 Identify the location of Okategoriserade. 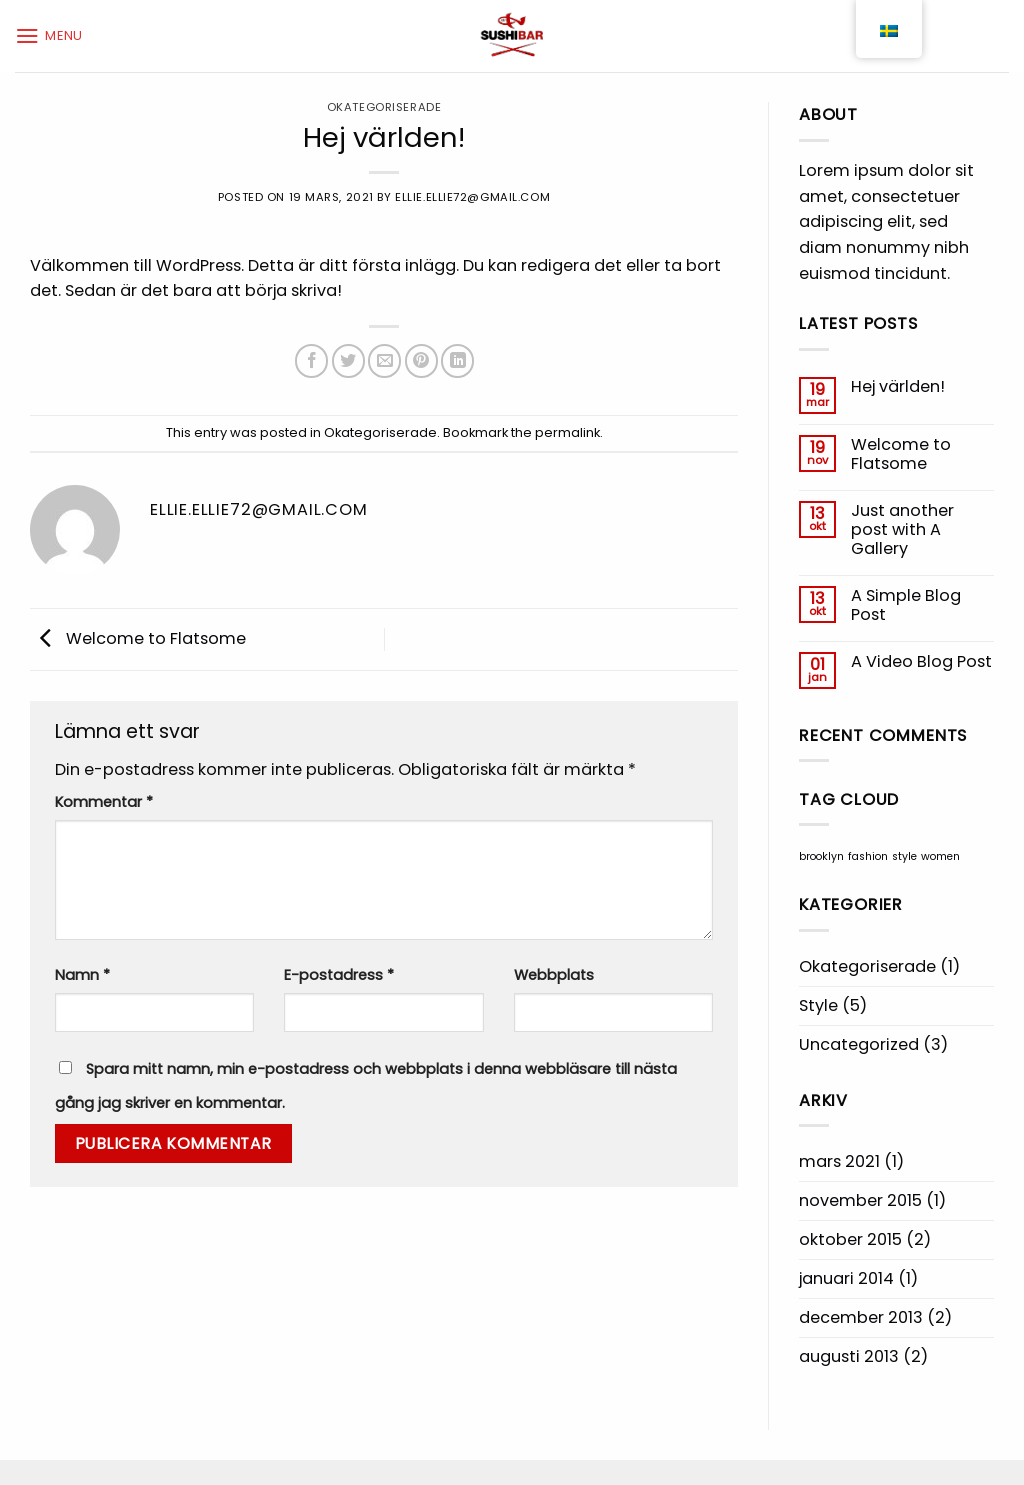
(384, 107).